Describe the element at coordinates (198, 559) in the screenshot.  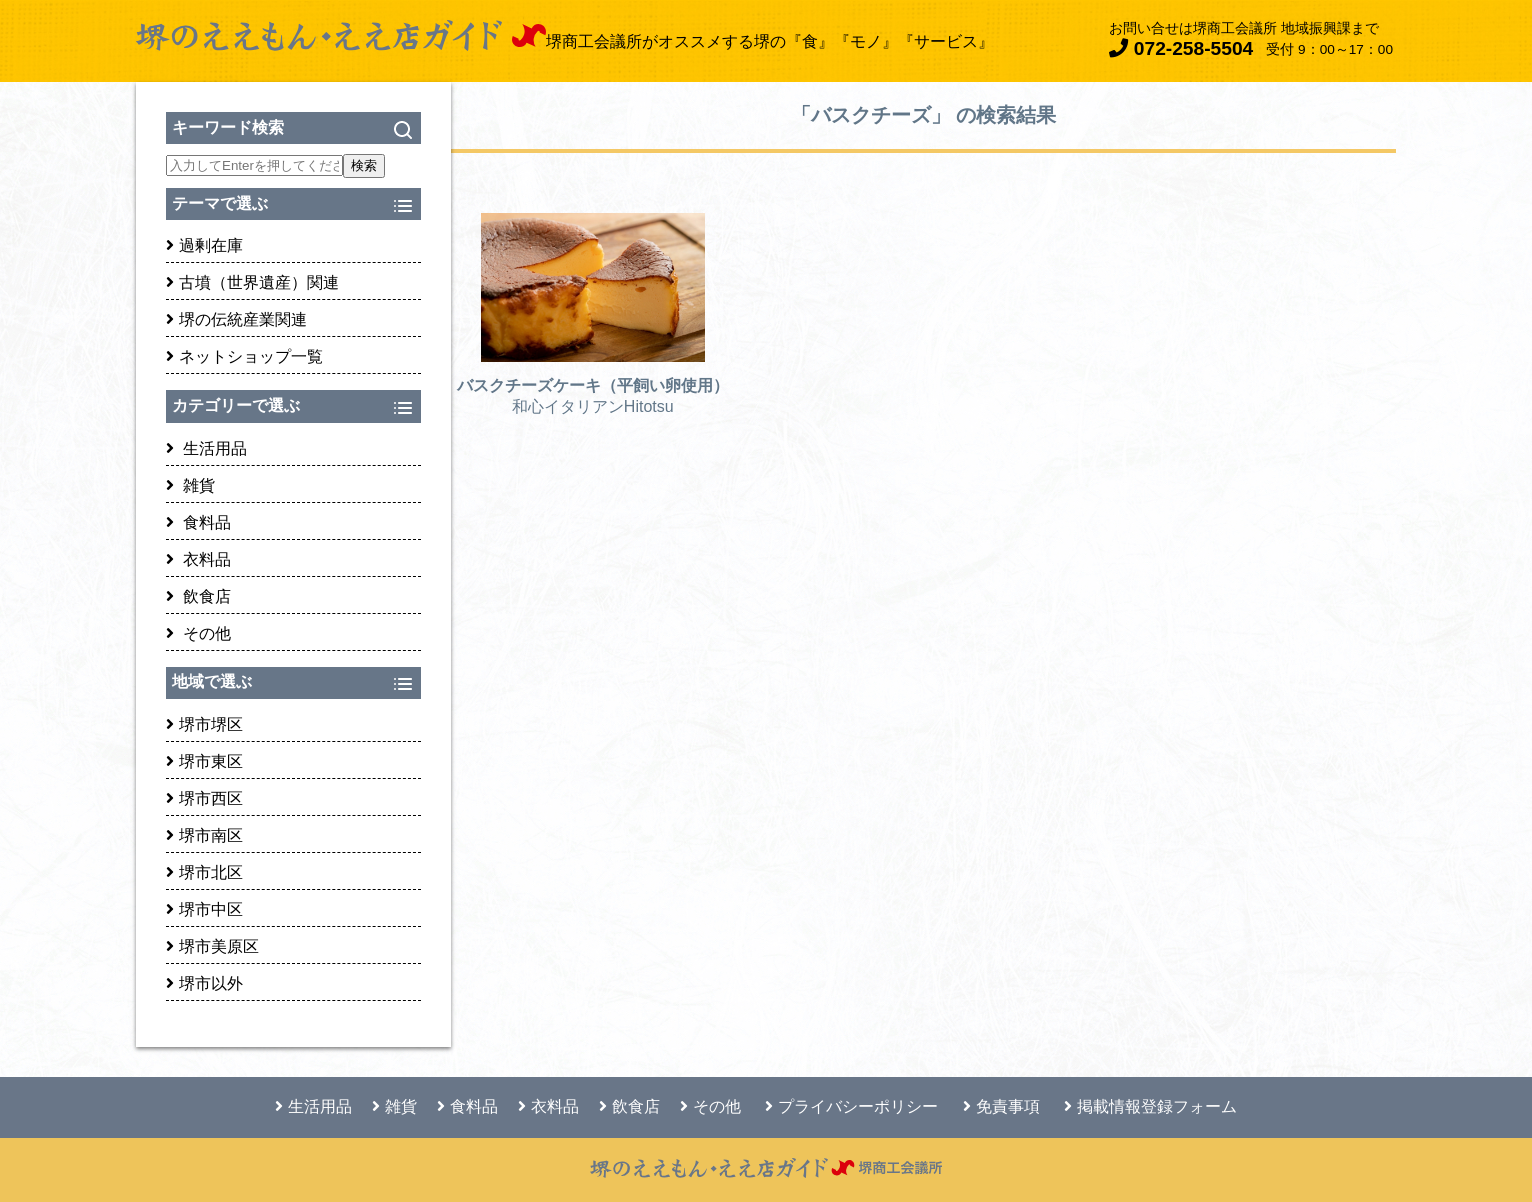
I see `衣料品` at that location.